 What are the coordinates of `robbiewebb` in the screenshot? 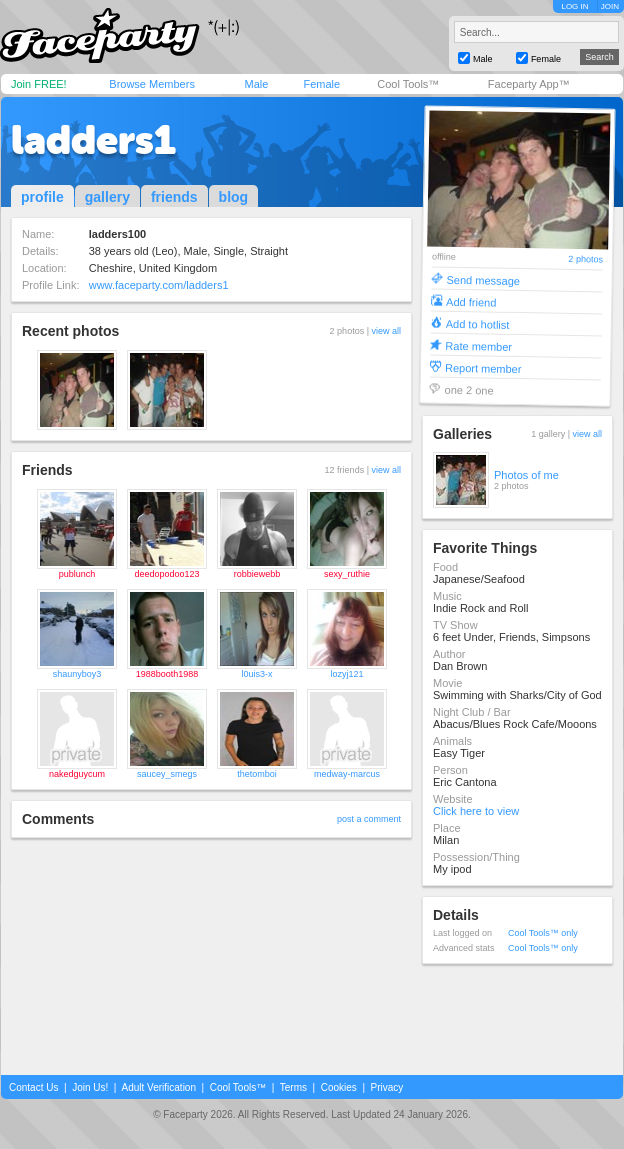 It's located at (257, 574).